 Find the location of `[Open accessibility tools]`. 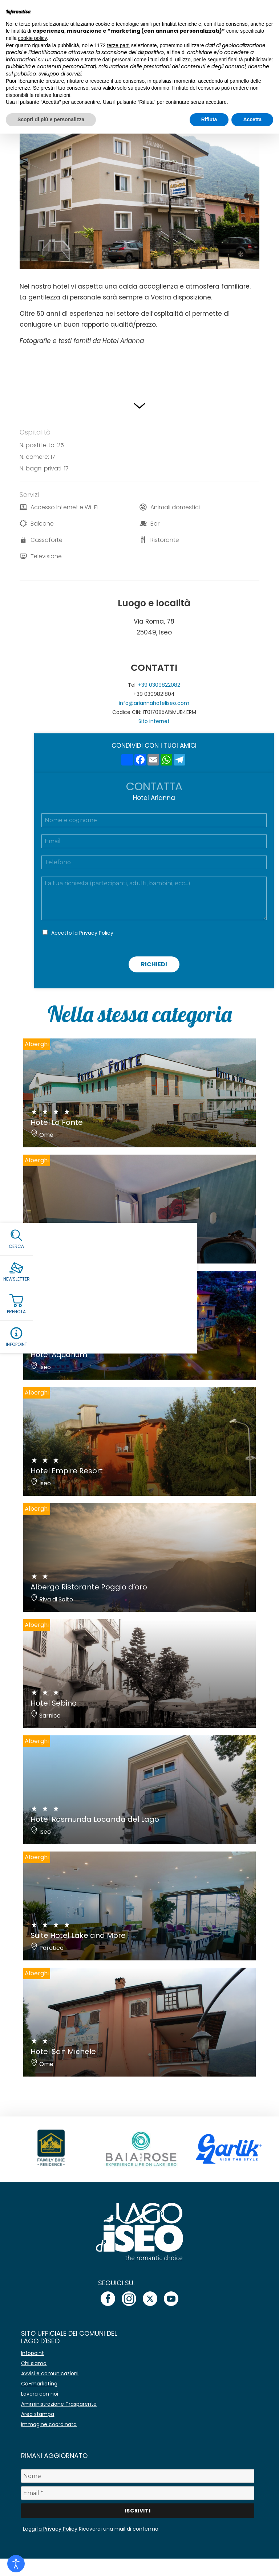

[Open accessibility tools] is located at coordinates (16, 2563).